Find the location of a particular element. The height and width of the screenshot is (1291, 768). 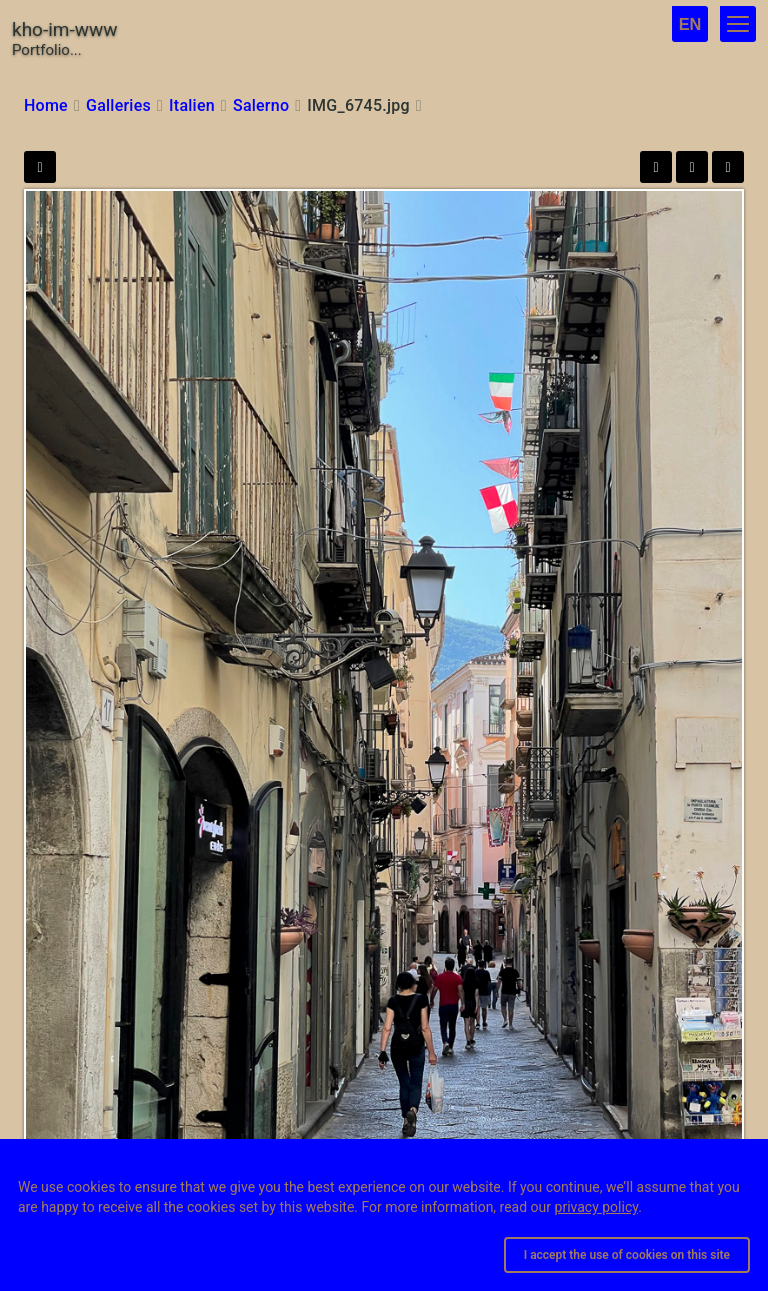

I accept the use of cookies on this site is located at coordinates (627, 1255).